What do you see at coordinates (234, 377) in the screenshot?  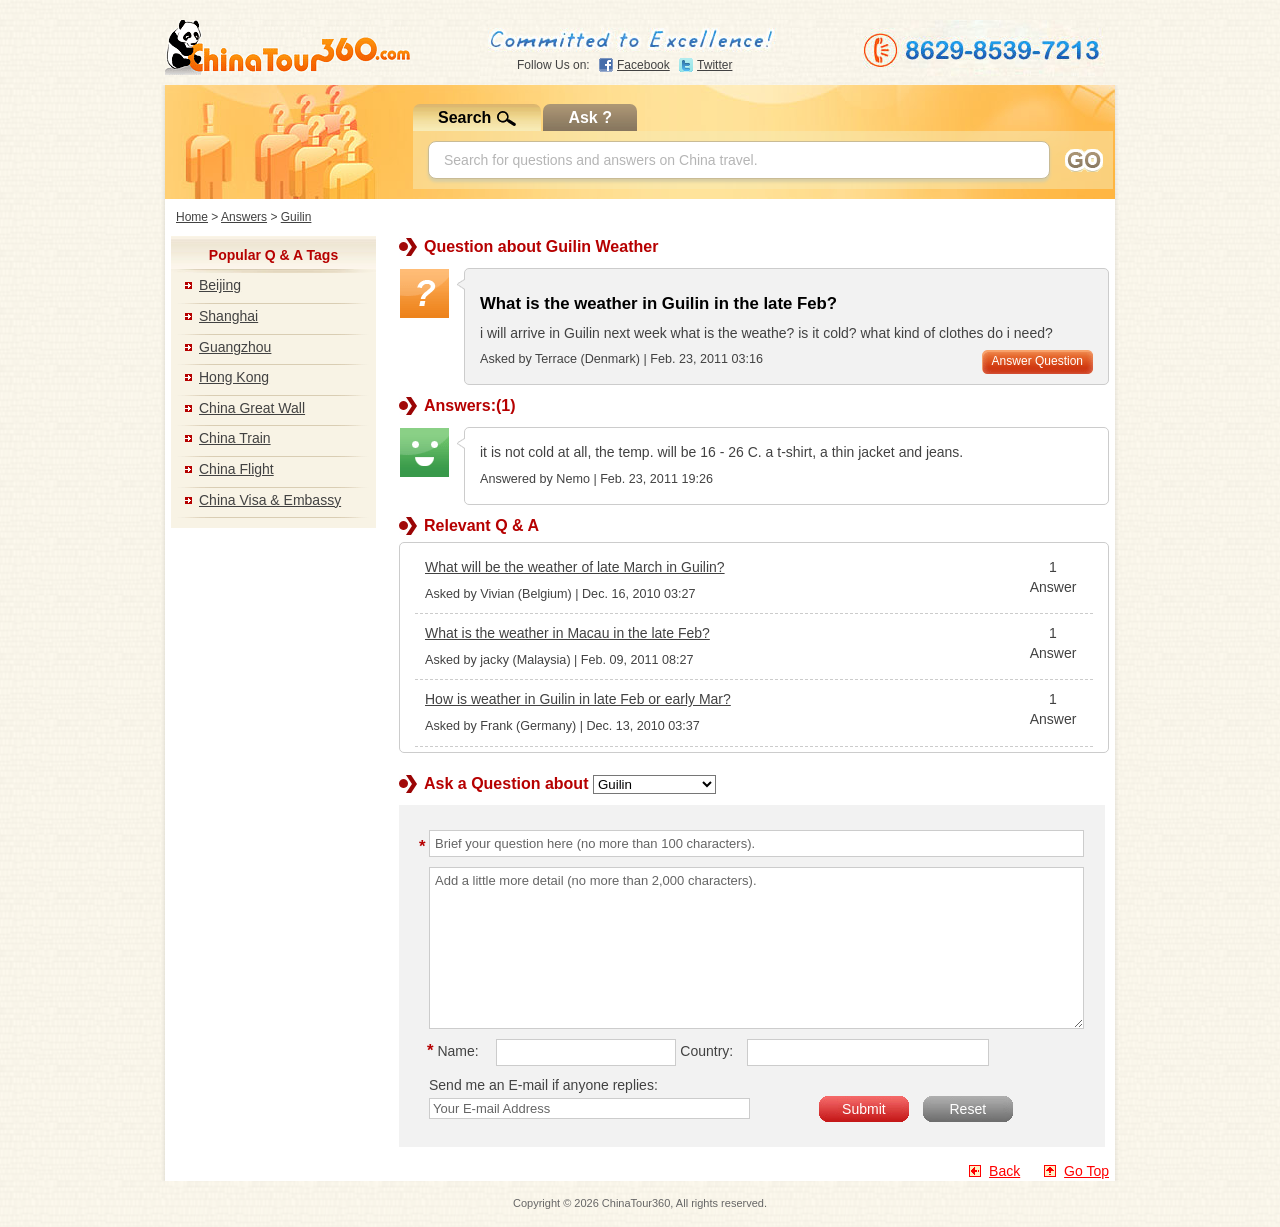 I see `Hong Kong` at bounding box center [234, 377].